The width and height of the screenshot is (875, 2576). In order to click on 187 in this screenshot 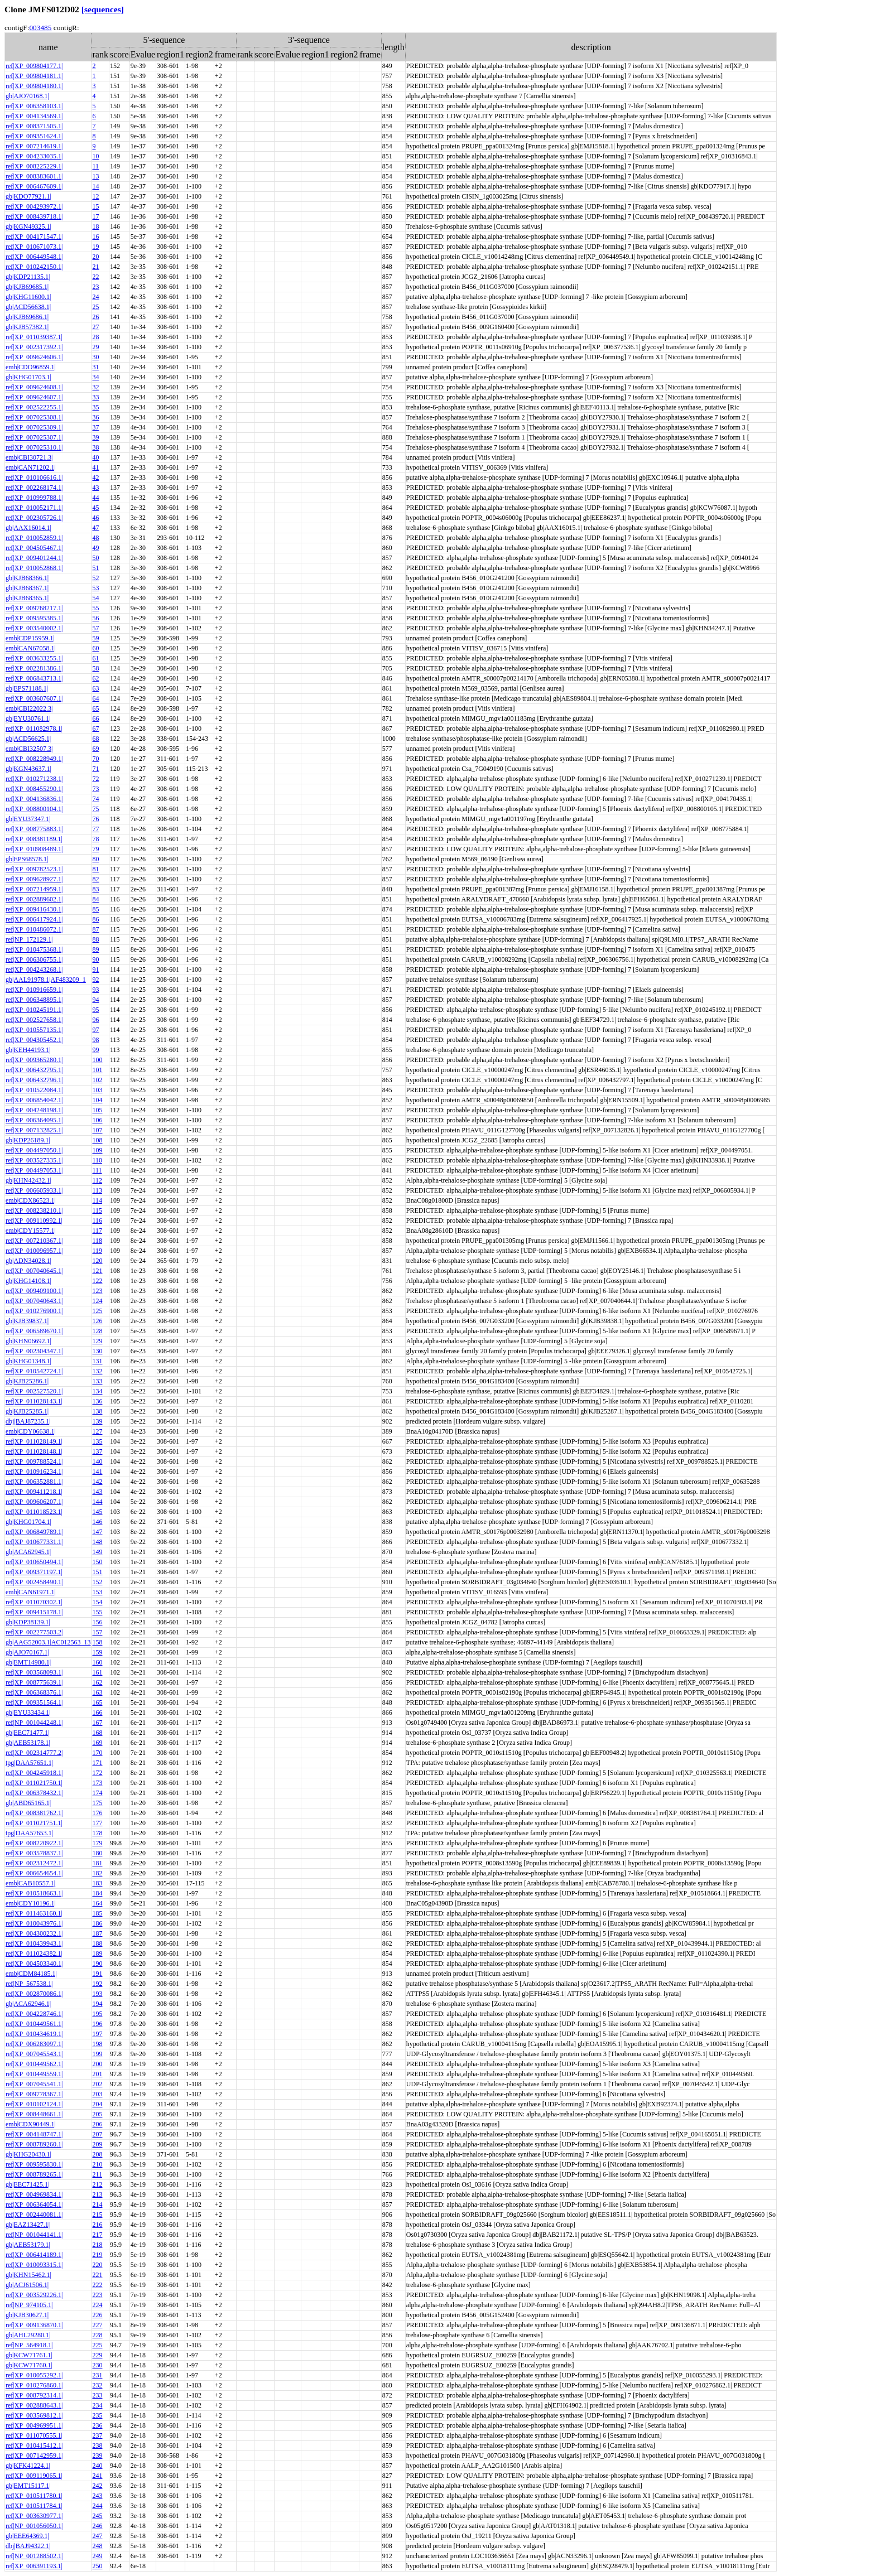, I will do `click(97, 1933)`.